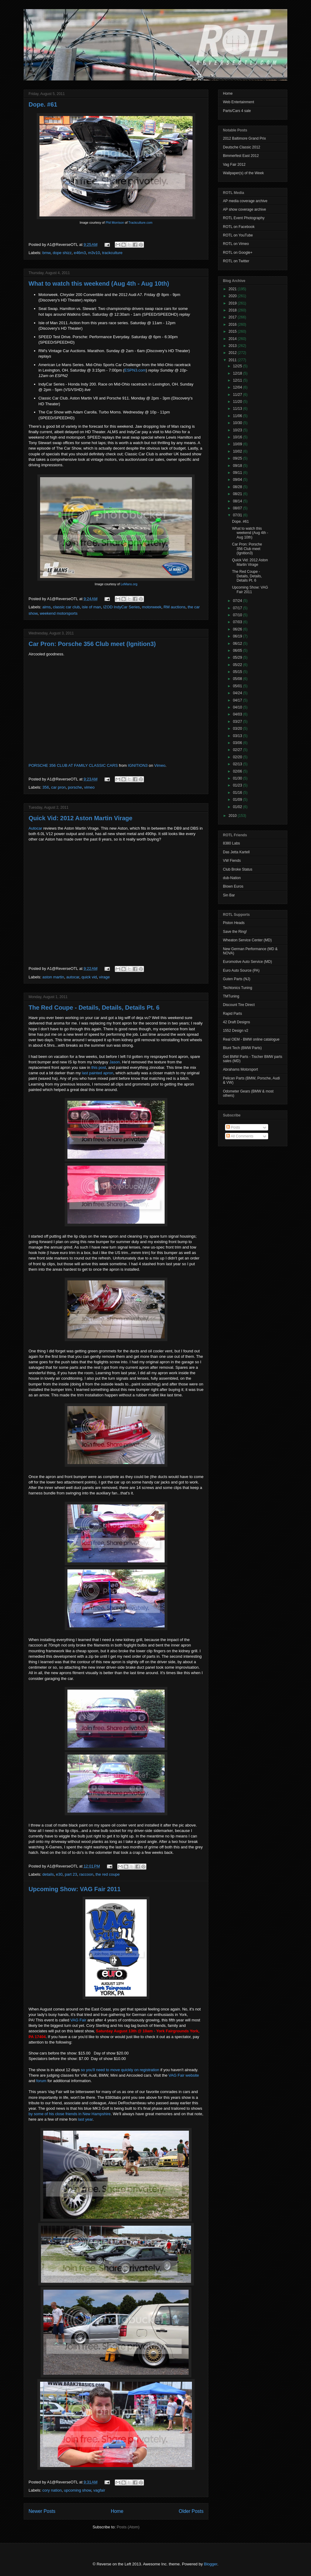 Image resolution: width=311 pixels, height=2576 pixels. I want to click on Bimmerfest East 2012, so click(241, 156).